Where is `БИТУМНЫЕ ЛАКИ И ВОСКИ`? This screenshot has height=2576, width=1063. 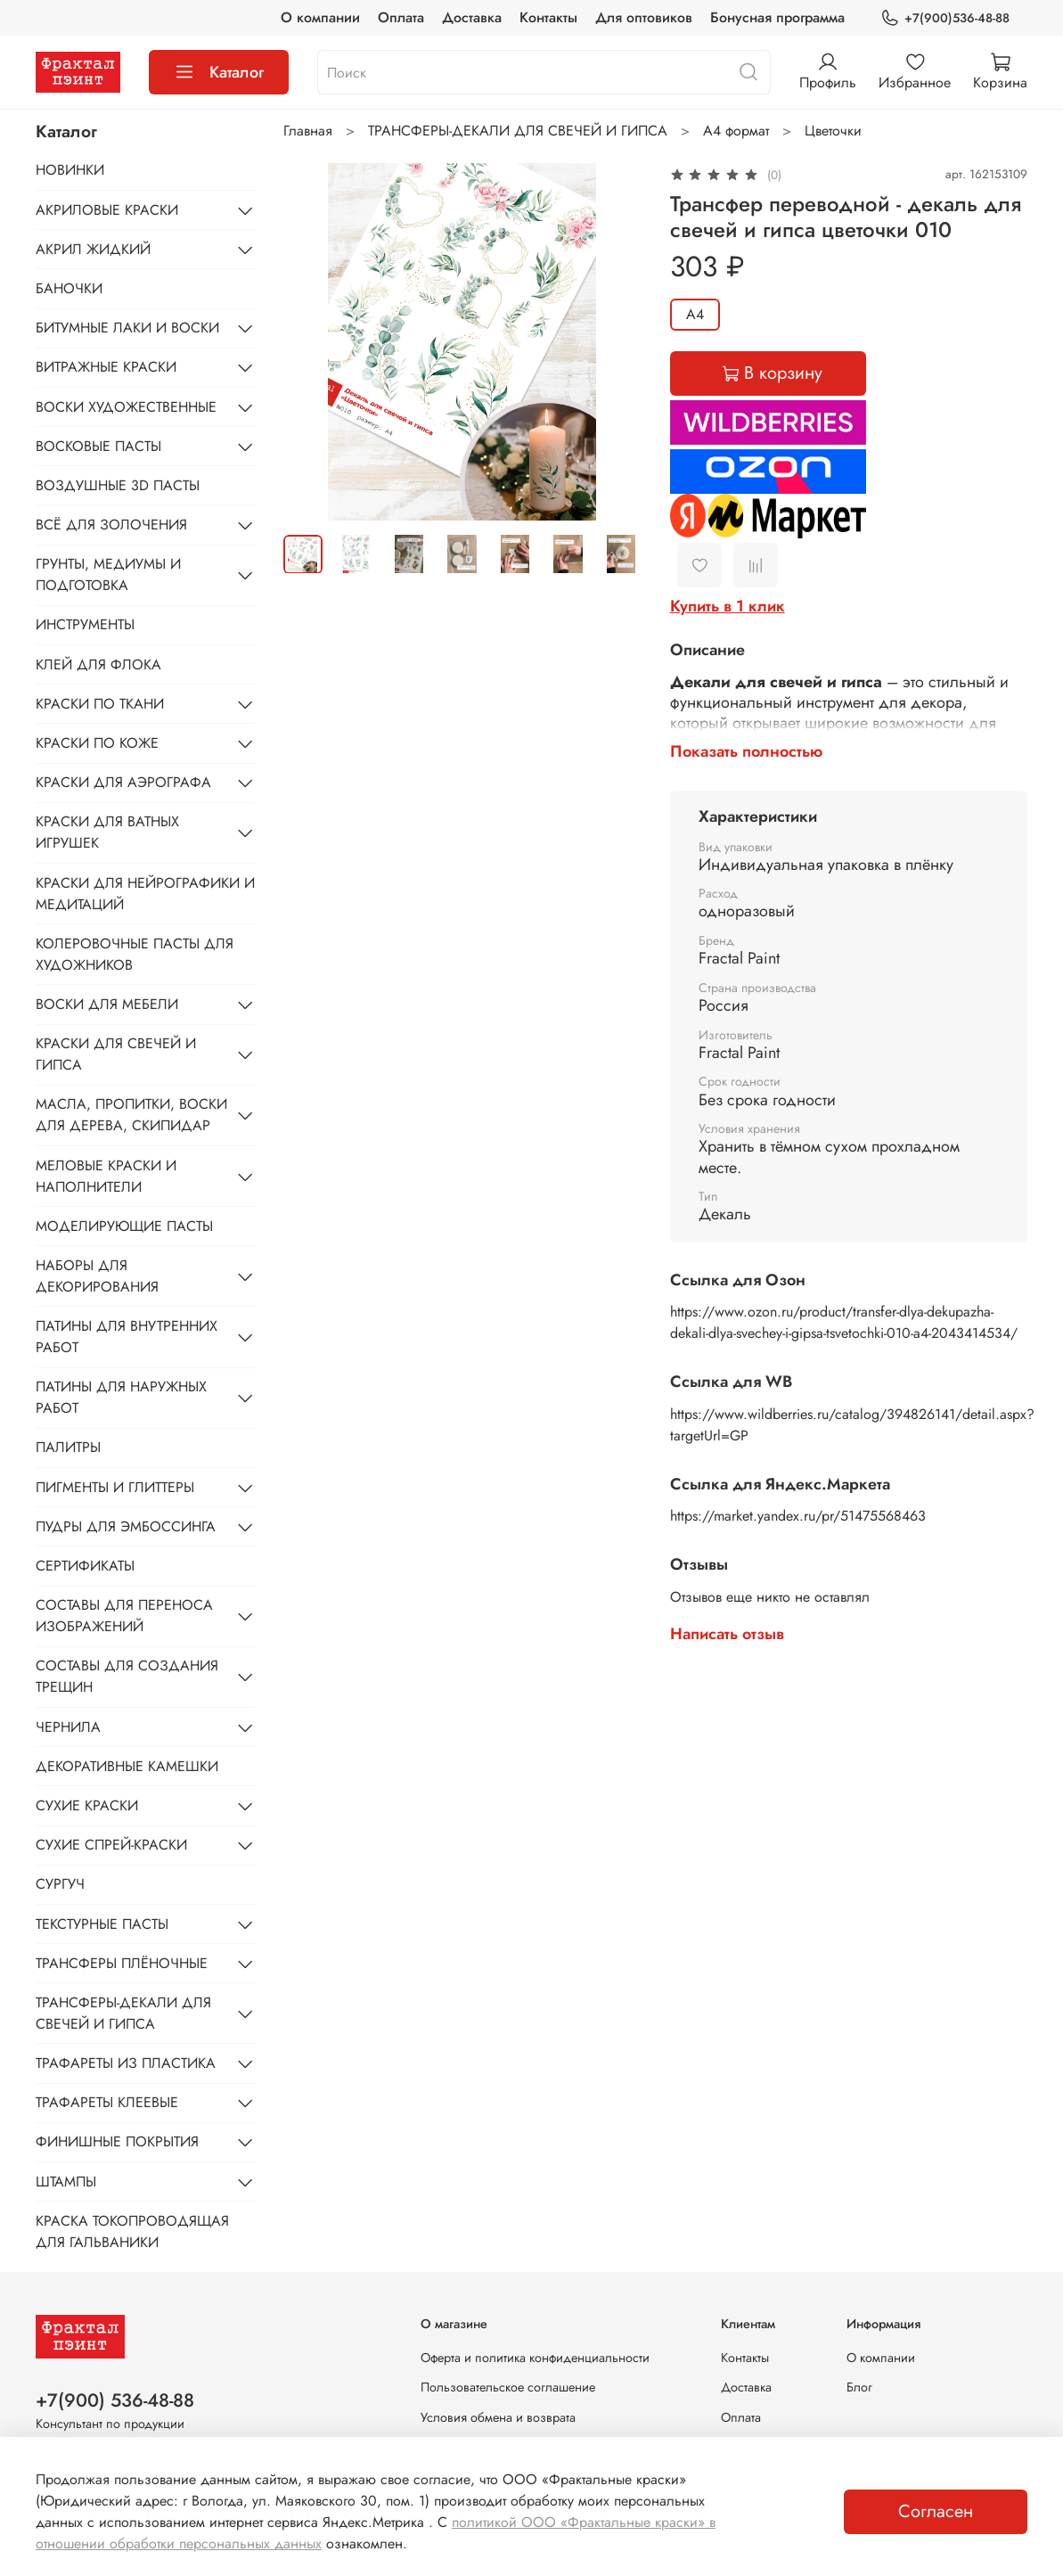
БИТУМНЫЕ ЛАКИ И ВОСКИ is located at coordinates (127, 327).